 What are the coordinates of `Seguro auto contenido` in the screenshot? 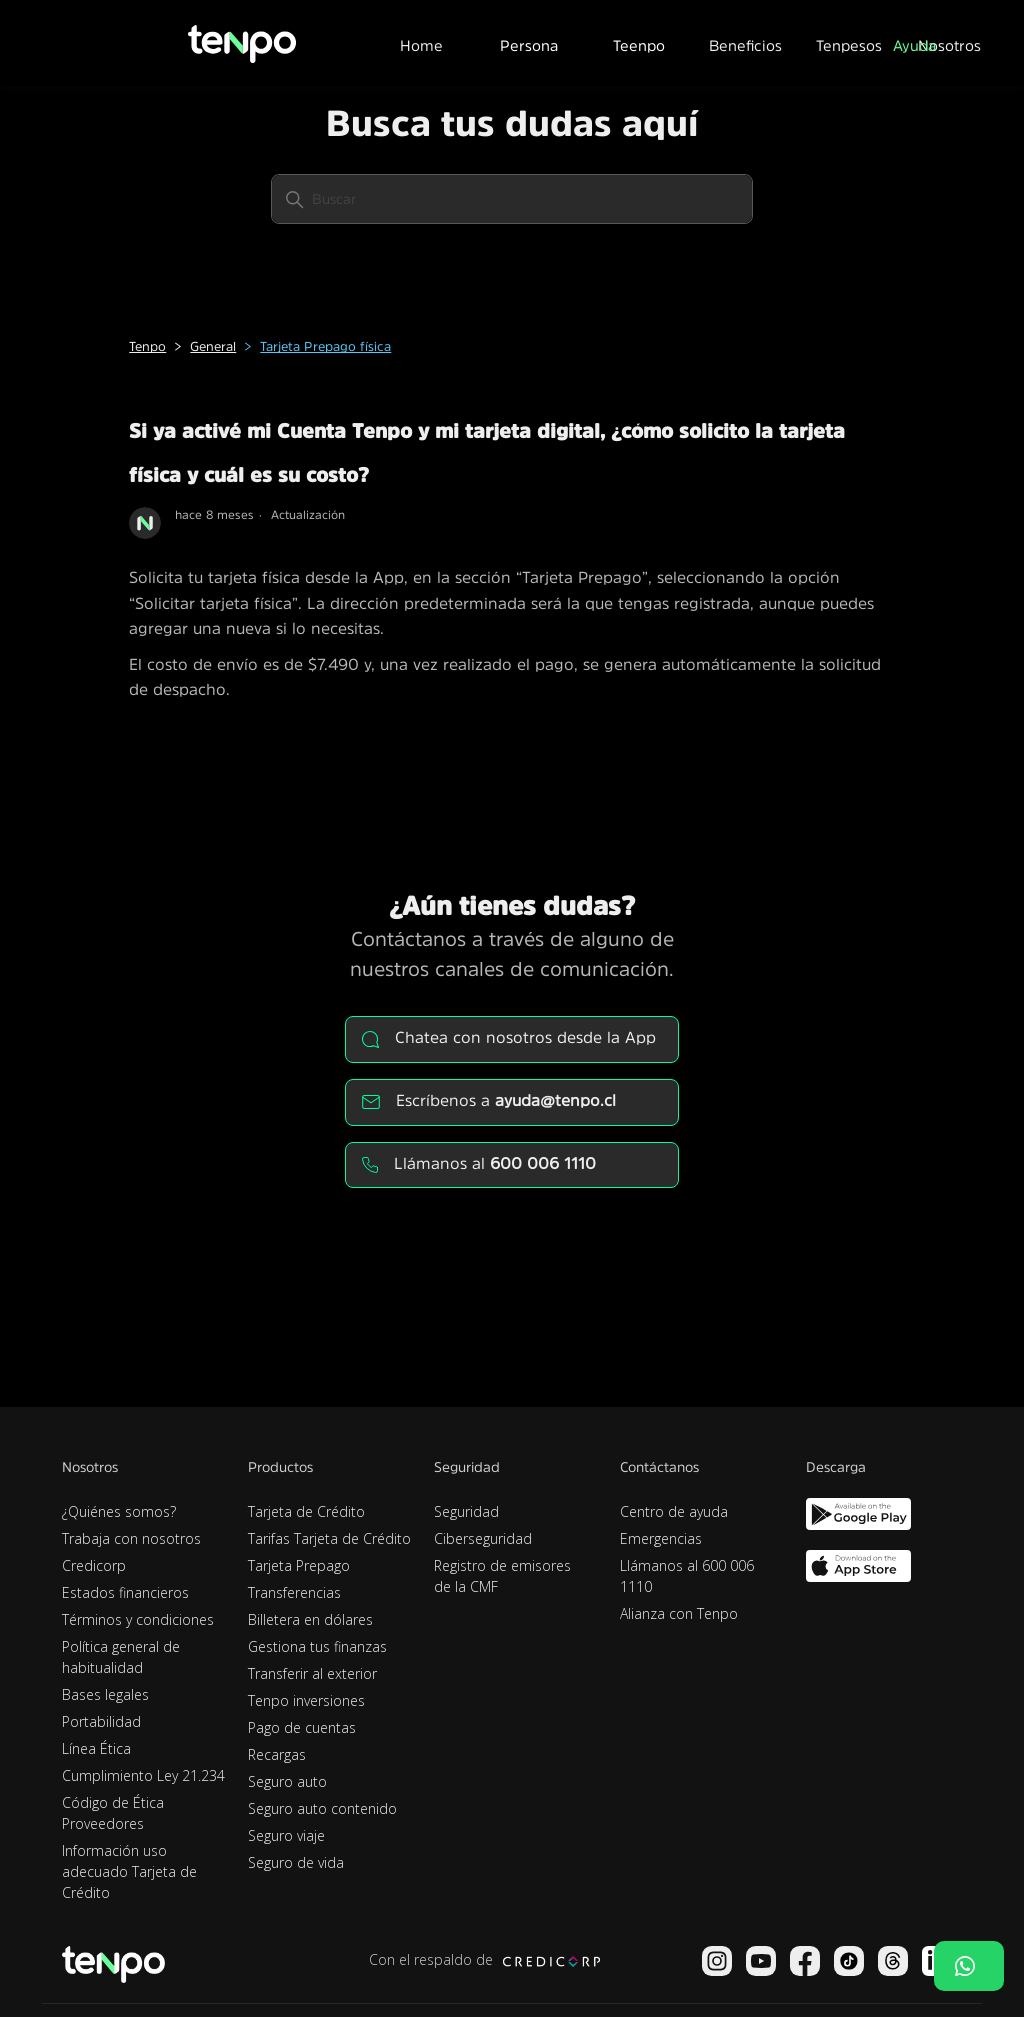 It's located at (322, 1808).